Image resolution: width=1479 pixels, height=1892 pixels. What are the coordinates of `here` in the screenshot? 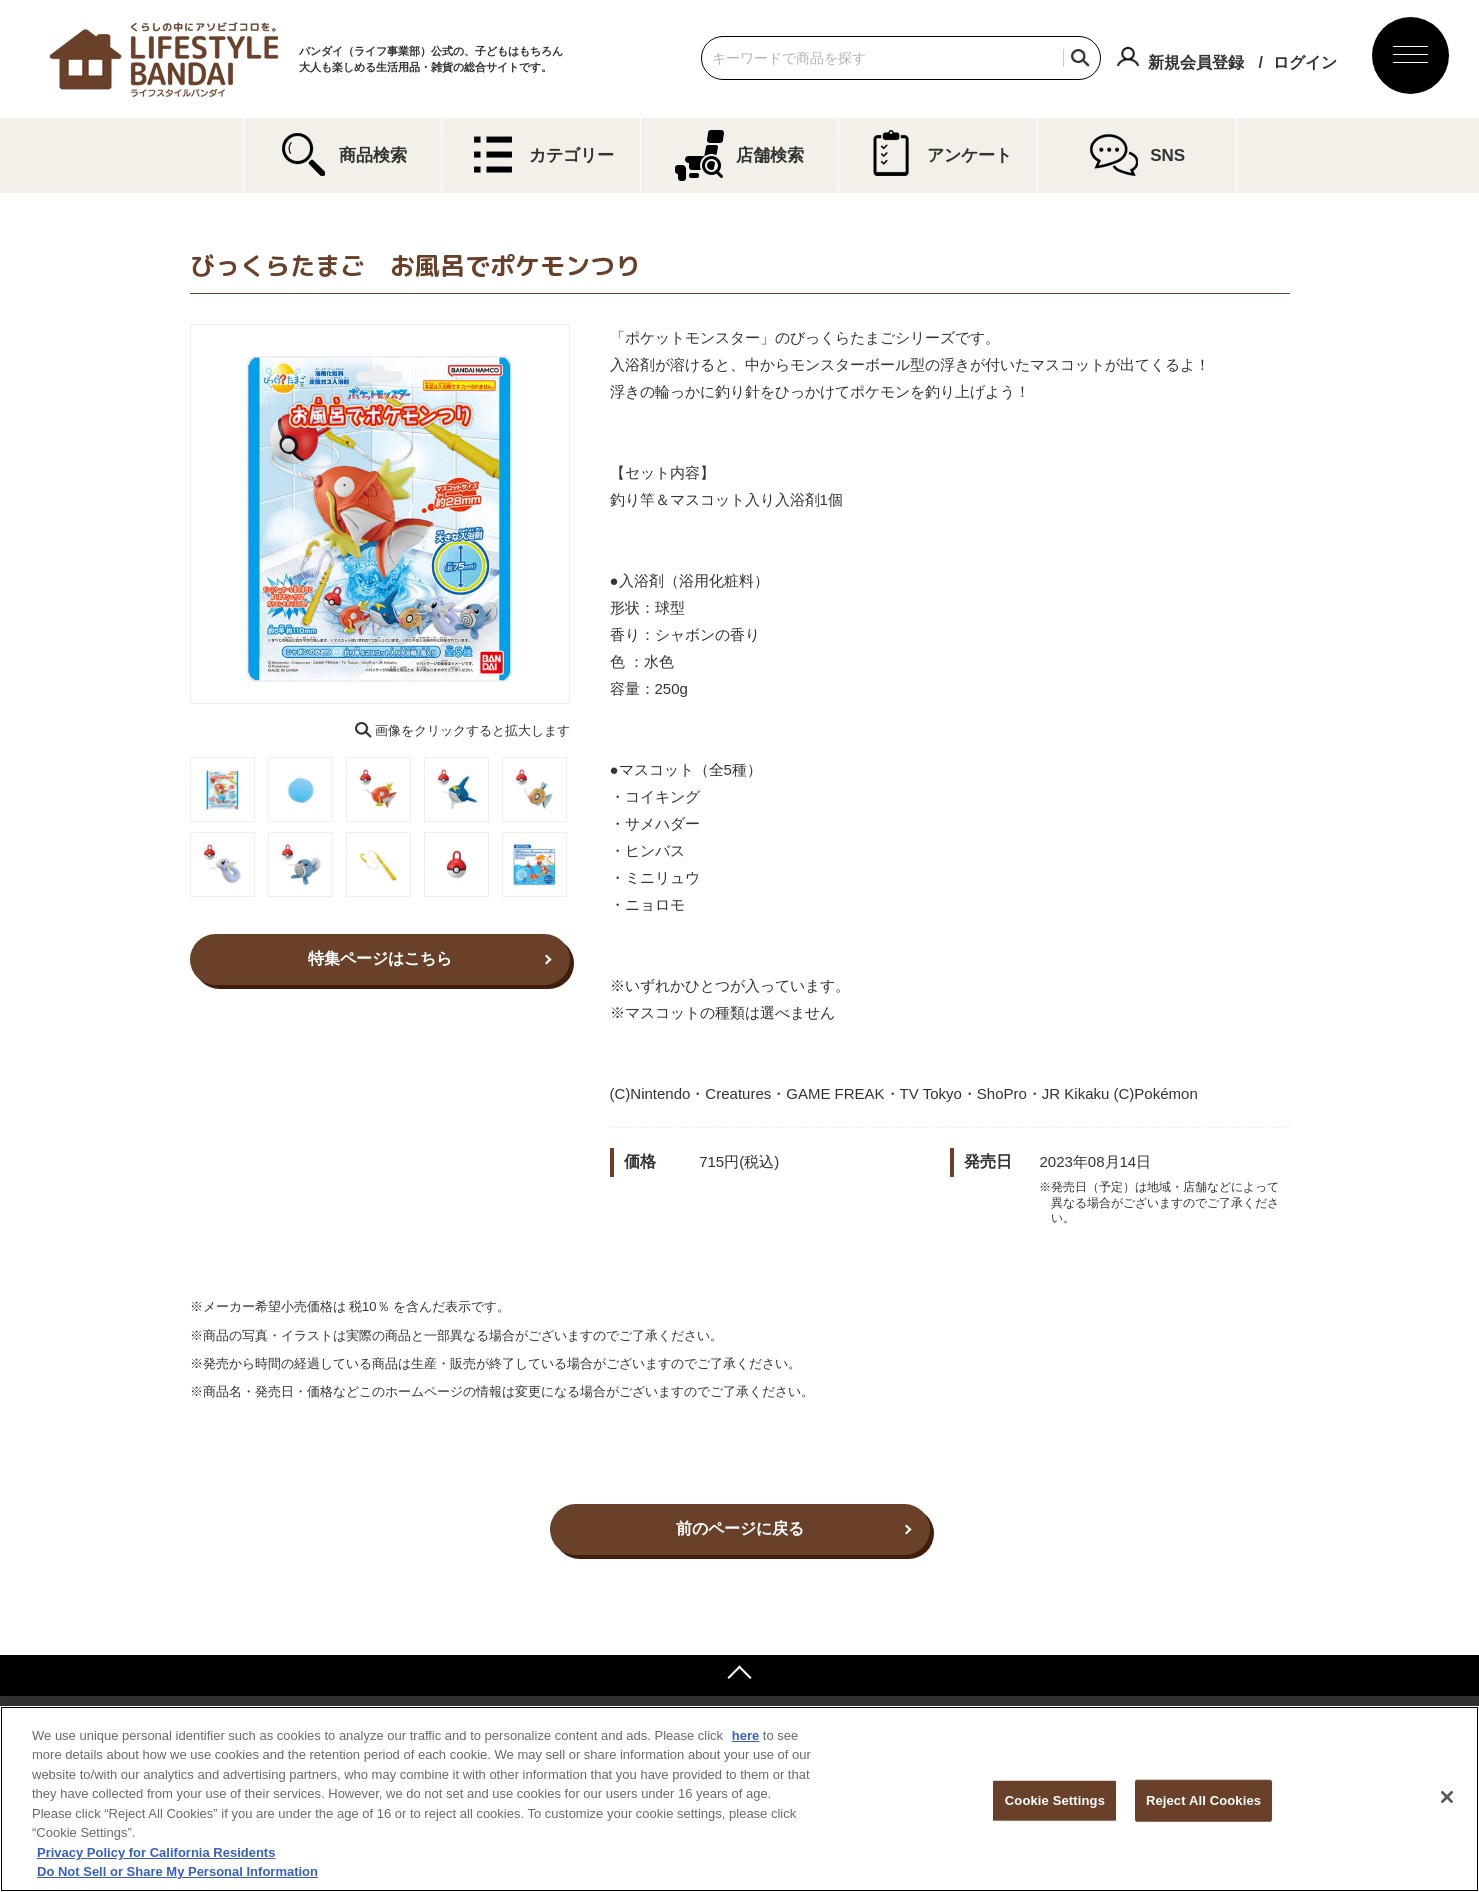 It's located at (745, 1735).